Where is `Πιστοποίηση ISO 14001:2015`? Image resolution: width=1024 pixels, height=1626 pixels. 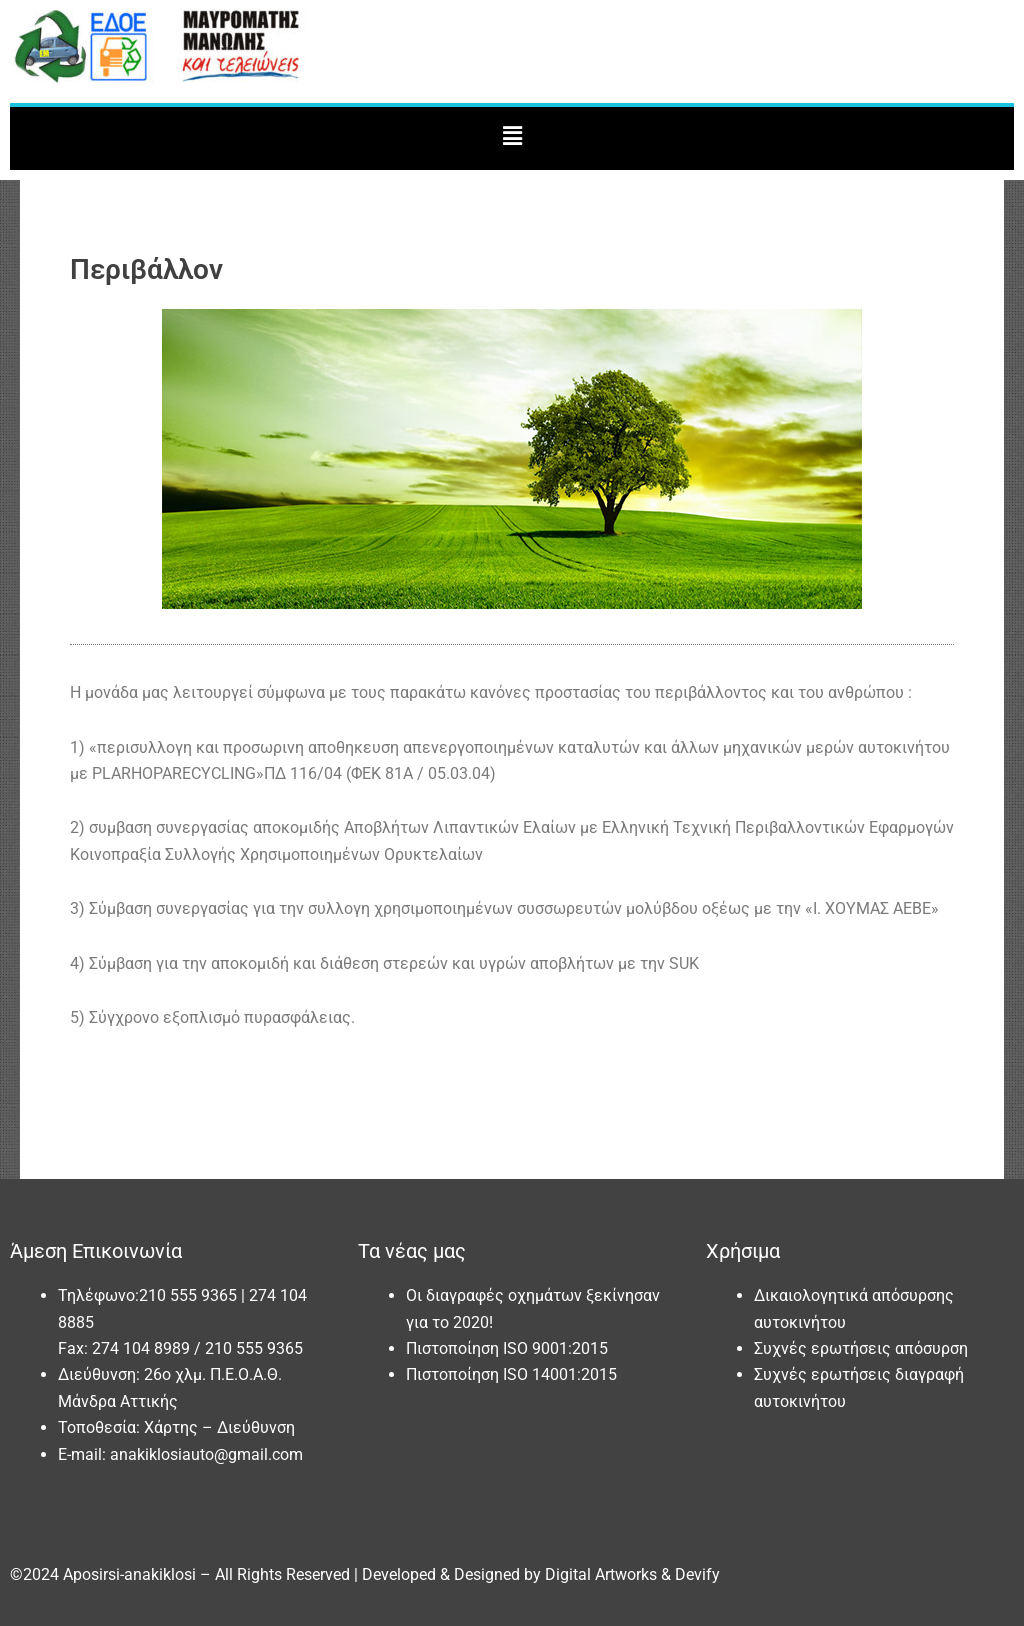
Πιστοποίηση ISO 14001:2015 is located at coordinates (511, 1374).